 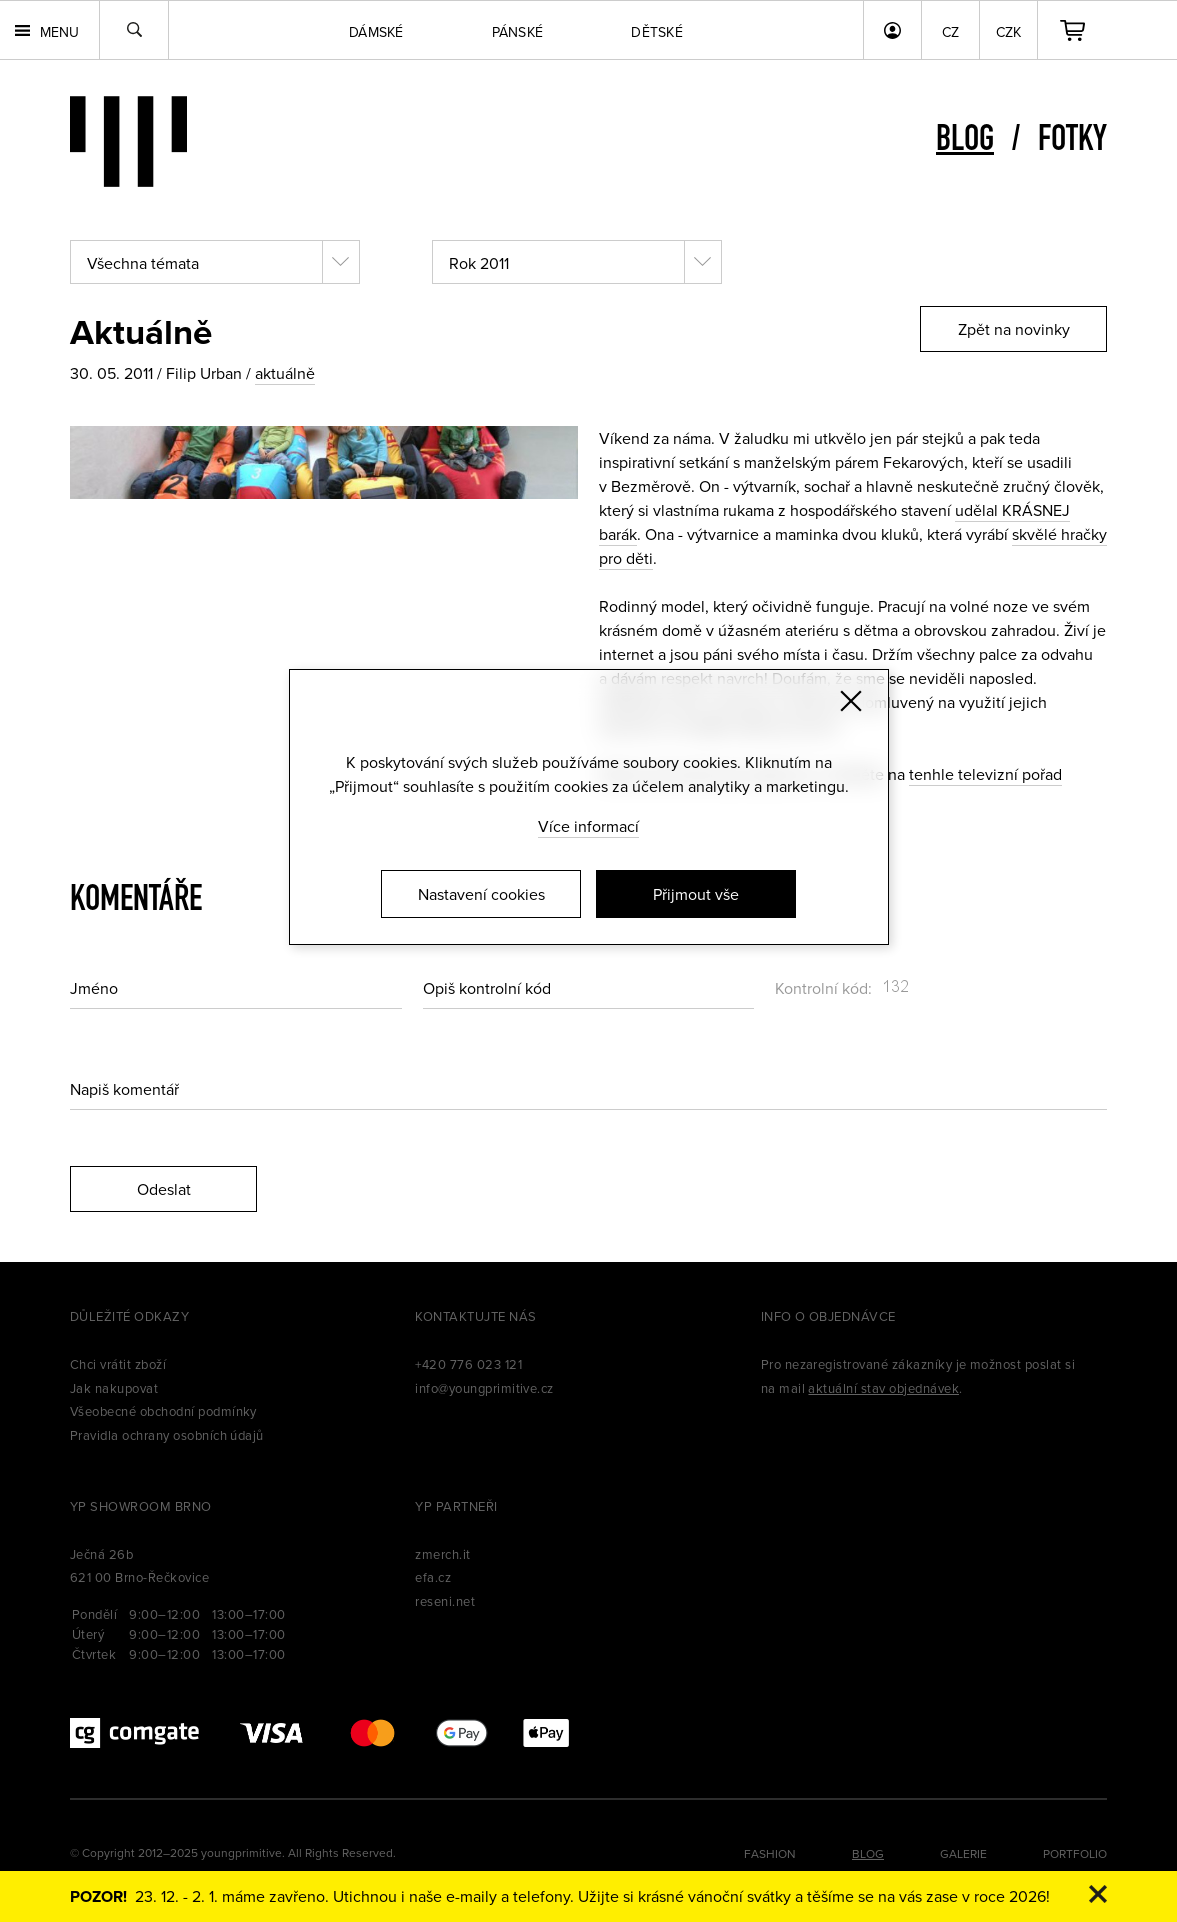 I want to click on Kontaktujte nás, so click(x=475, y=1316).